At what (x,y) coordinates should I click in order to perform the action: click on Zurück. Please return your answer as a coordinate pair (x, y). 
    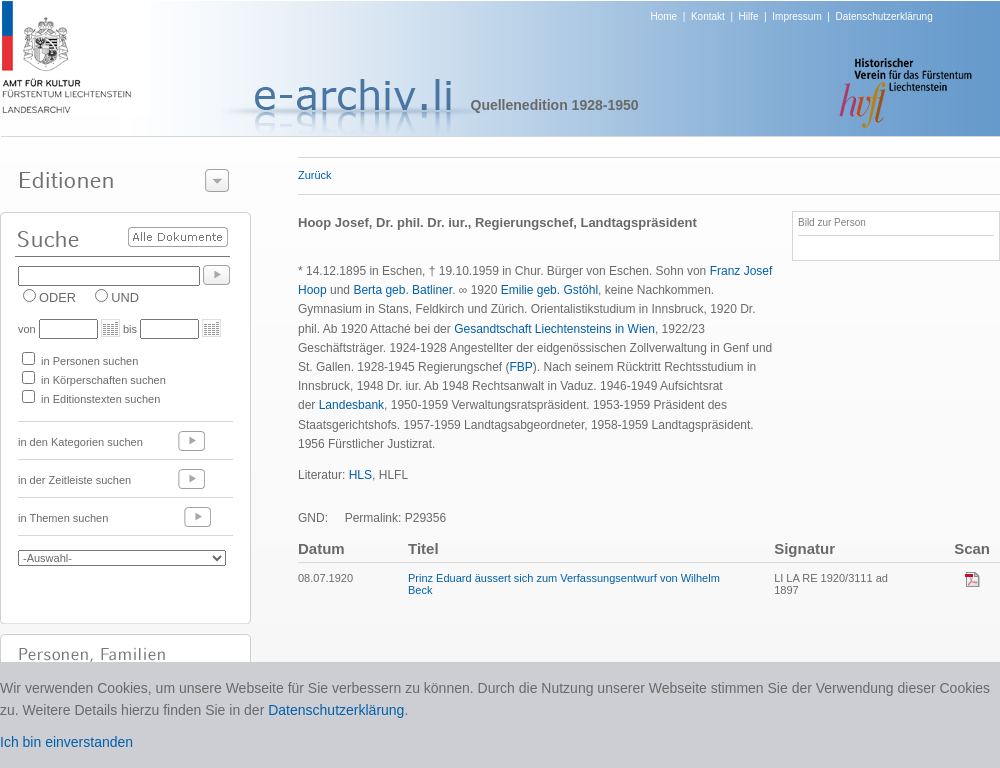
    Looking at the image, I should click on (315, 175).